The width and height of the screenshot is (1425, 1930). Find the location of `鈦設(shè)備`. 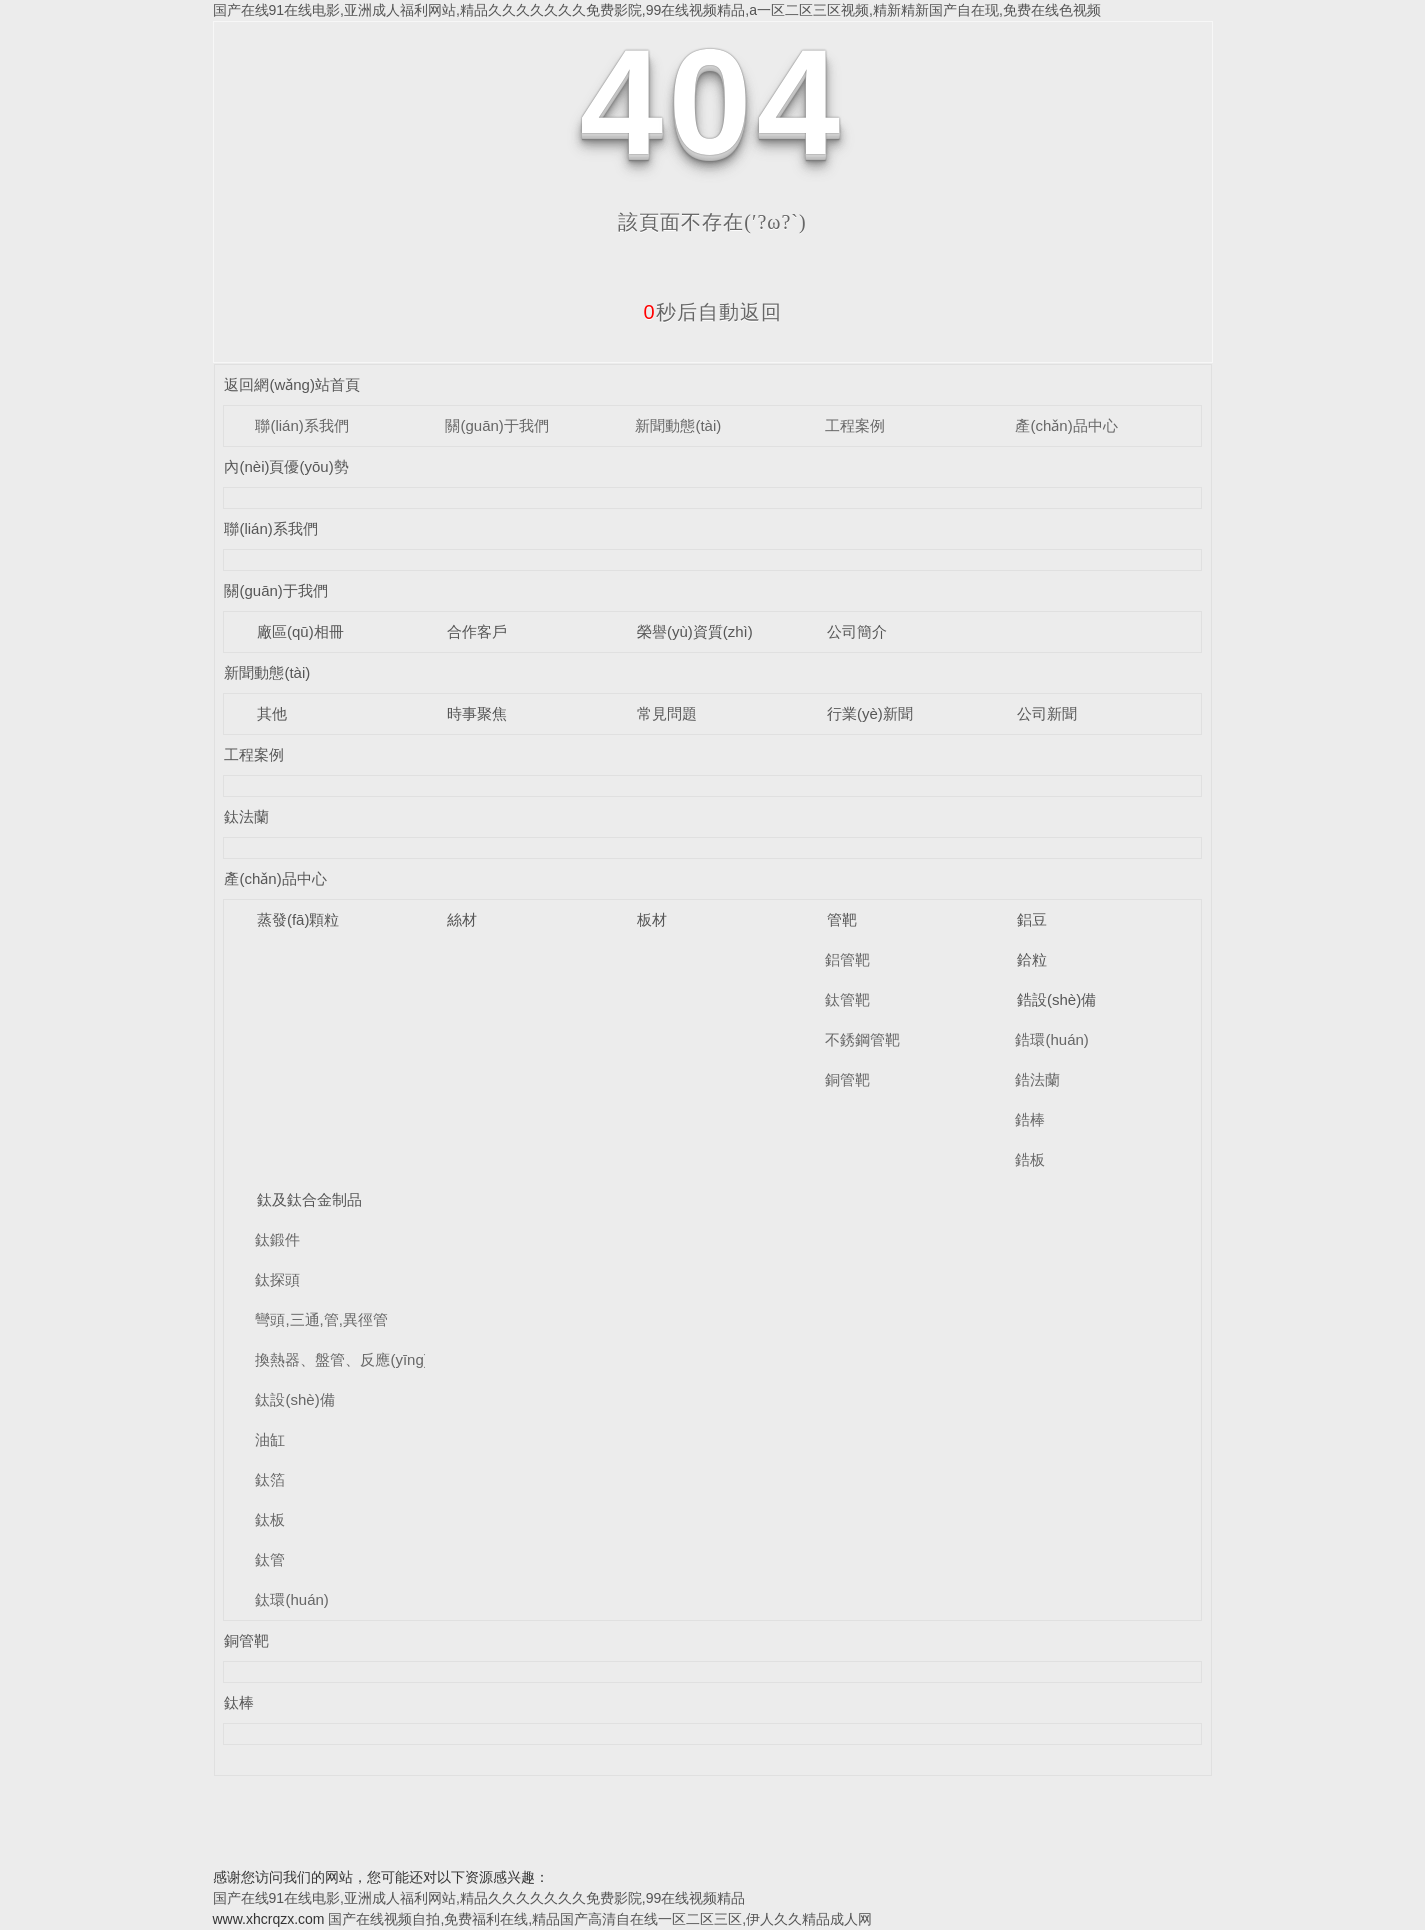

鈦設(shè)備 is located at coordinates (294, 1399).